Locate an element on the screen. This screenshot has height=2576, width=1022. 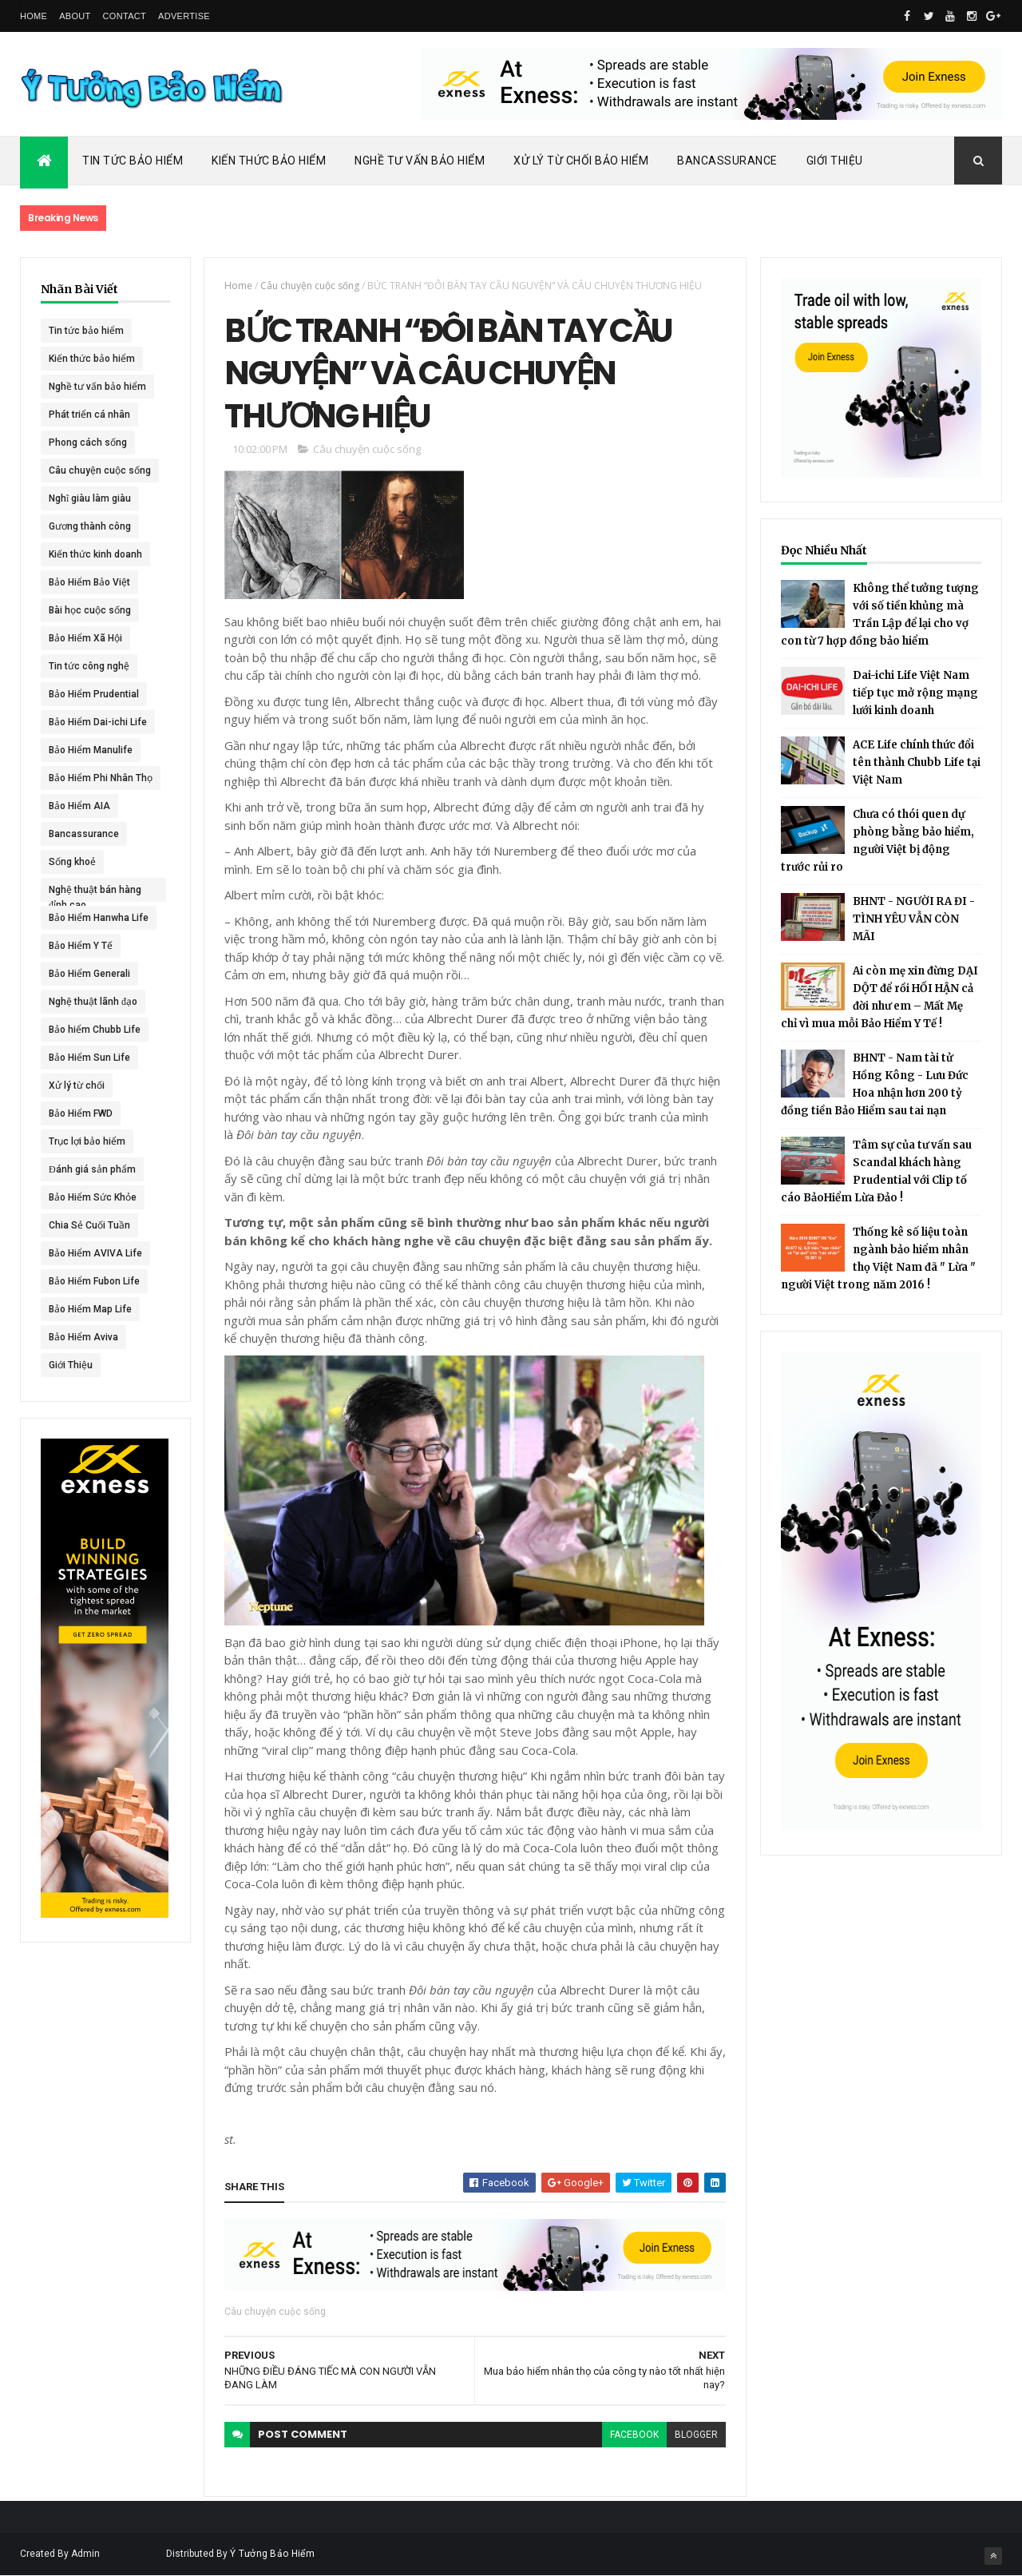
Đánh giá sản phẩm is located at coordinates (92, 1169).